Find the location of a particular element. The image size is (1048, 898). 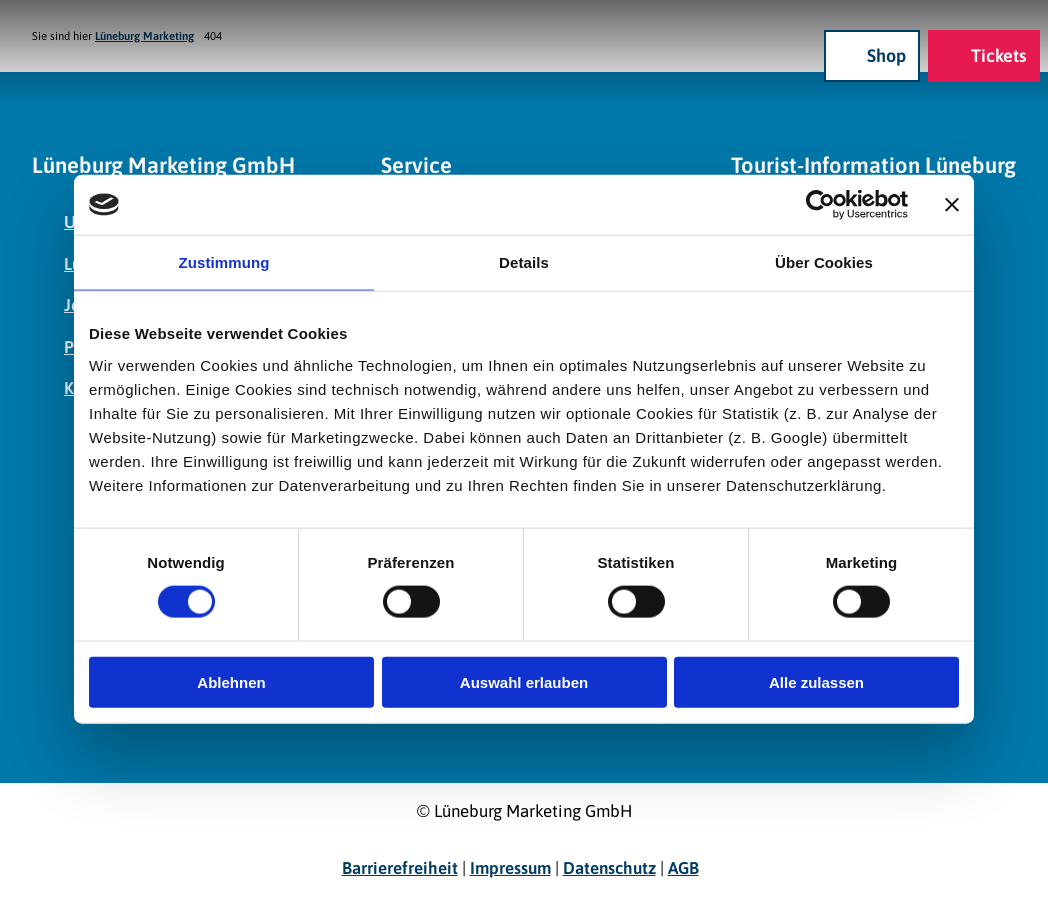

Impressum is located at coordinates (510, 868).